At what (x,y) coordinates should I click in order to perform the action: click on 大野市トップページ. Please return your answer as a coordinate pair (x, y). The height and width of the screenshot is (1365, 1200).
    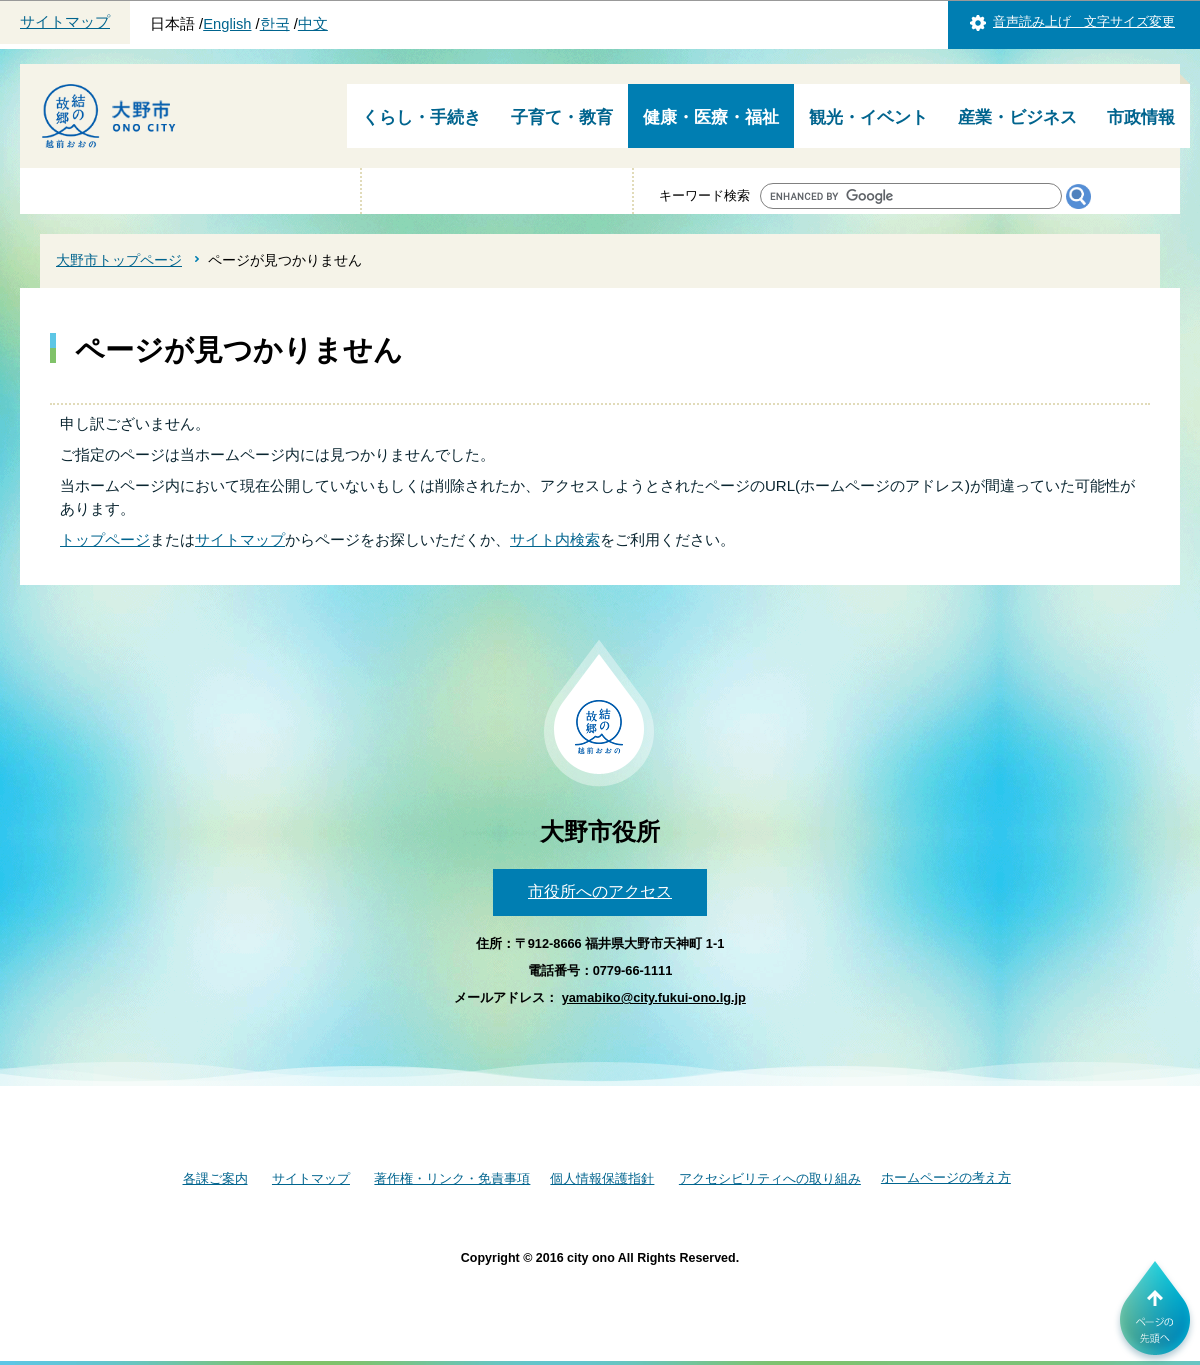
    Looking at the image, I should click on (119, 260).